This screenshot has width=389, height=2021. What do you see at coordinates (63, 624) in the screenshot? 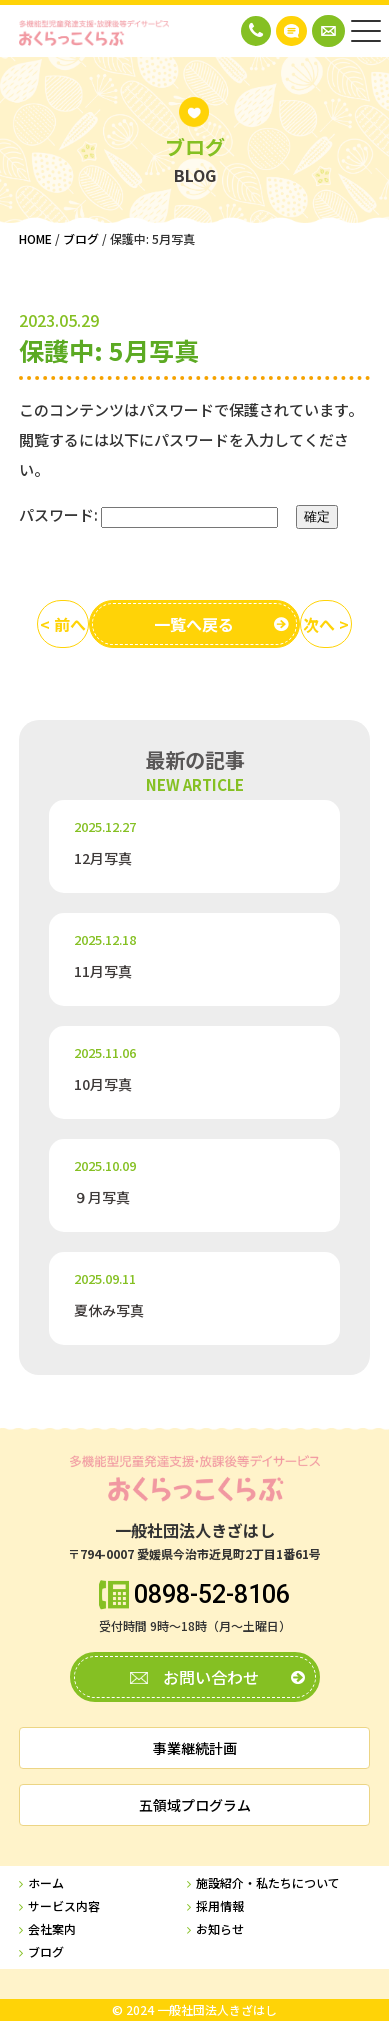
I see `< 前へ` at bounding box center [63, 624].